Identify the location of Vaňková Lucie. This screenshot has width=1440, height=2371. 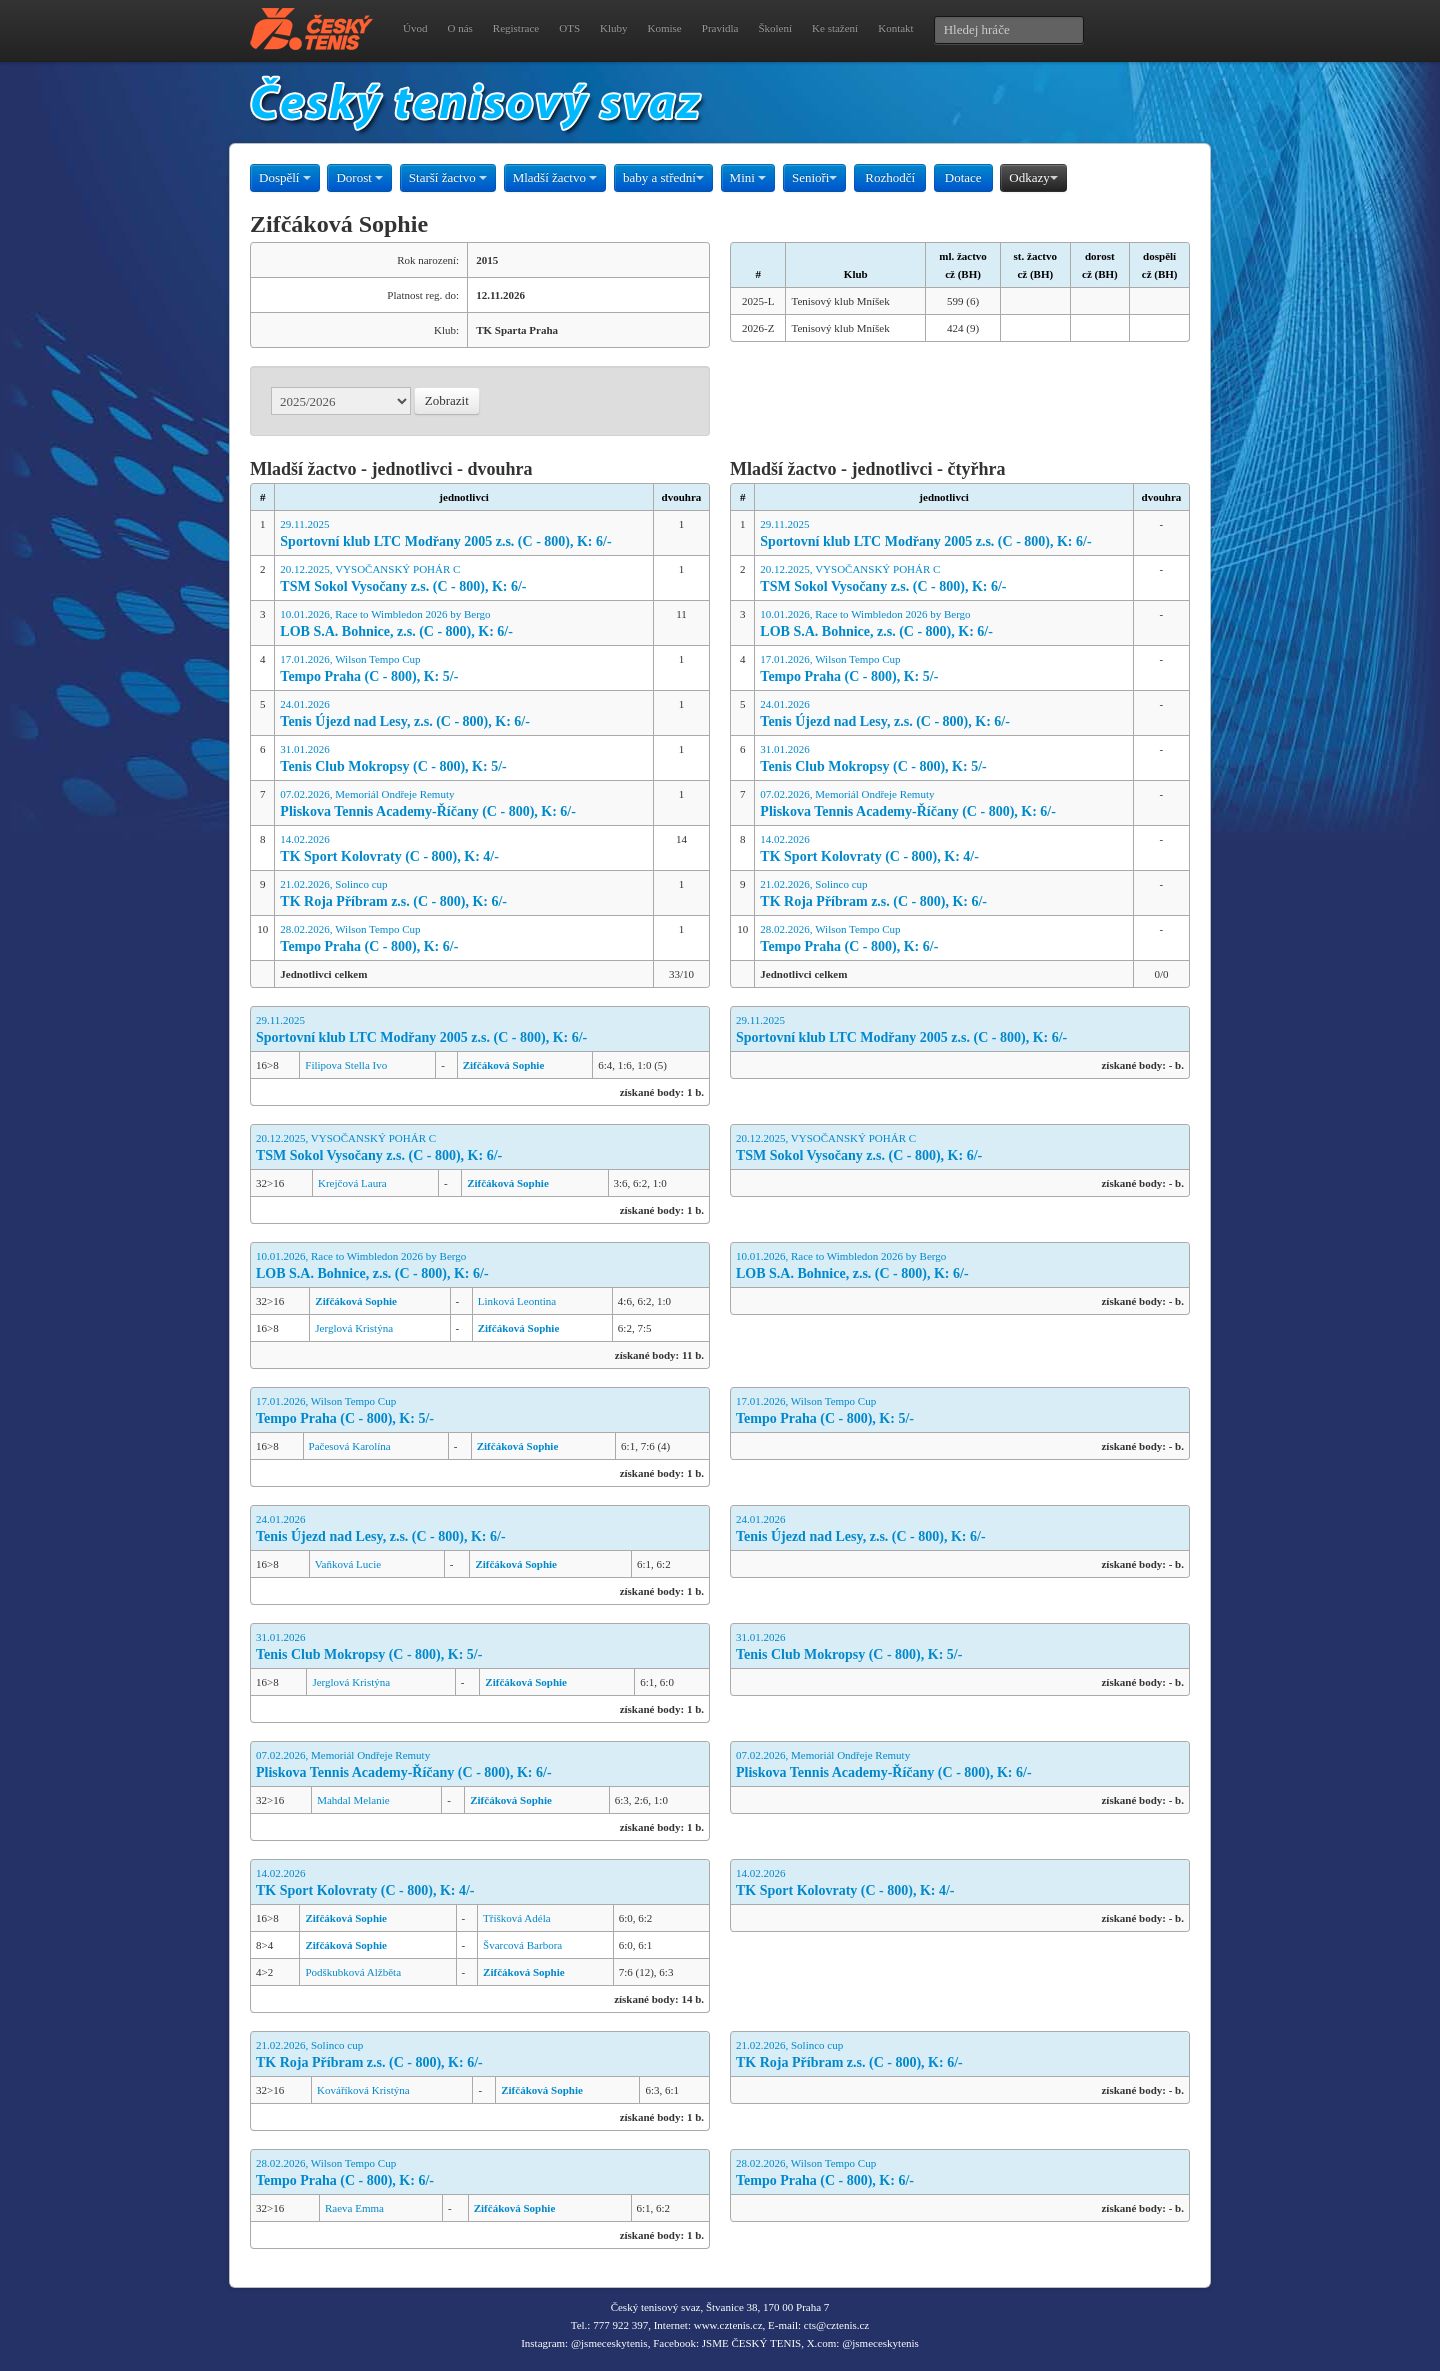
(348, 1564).